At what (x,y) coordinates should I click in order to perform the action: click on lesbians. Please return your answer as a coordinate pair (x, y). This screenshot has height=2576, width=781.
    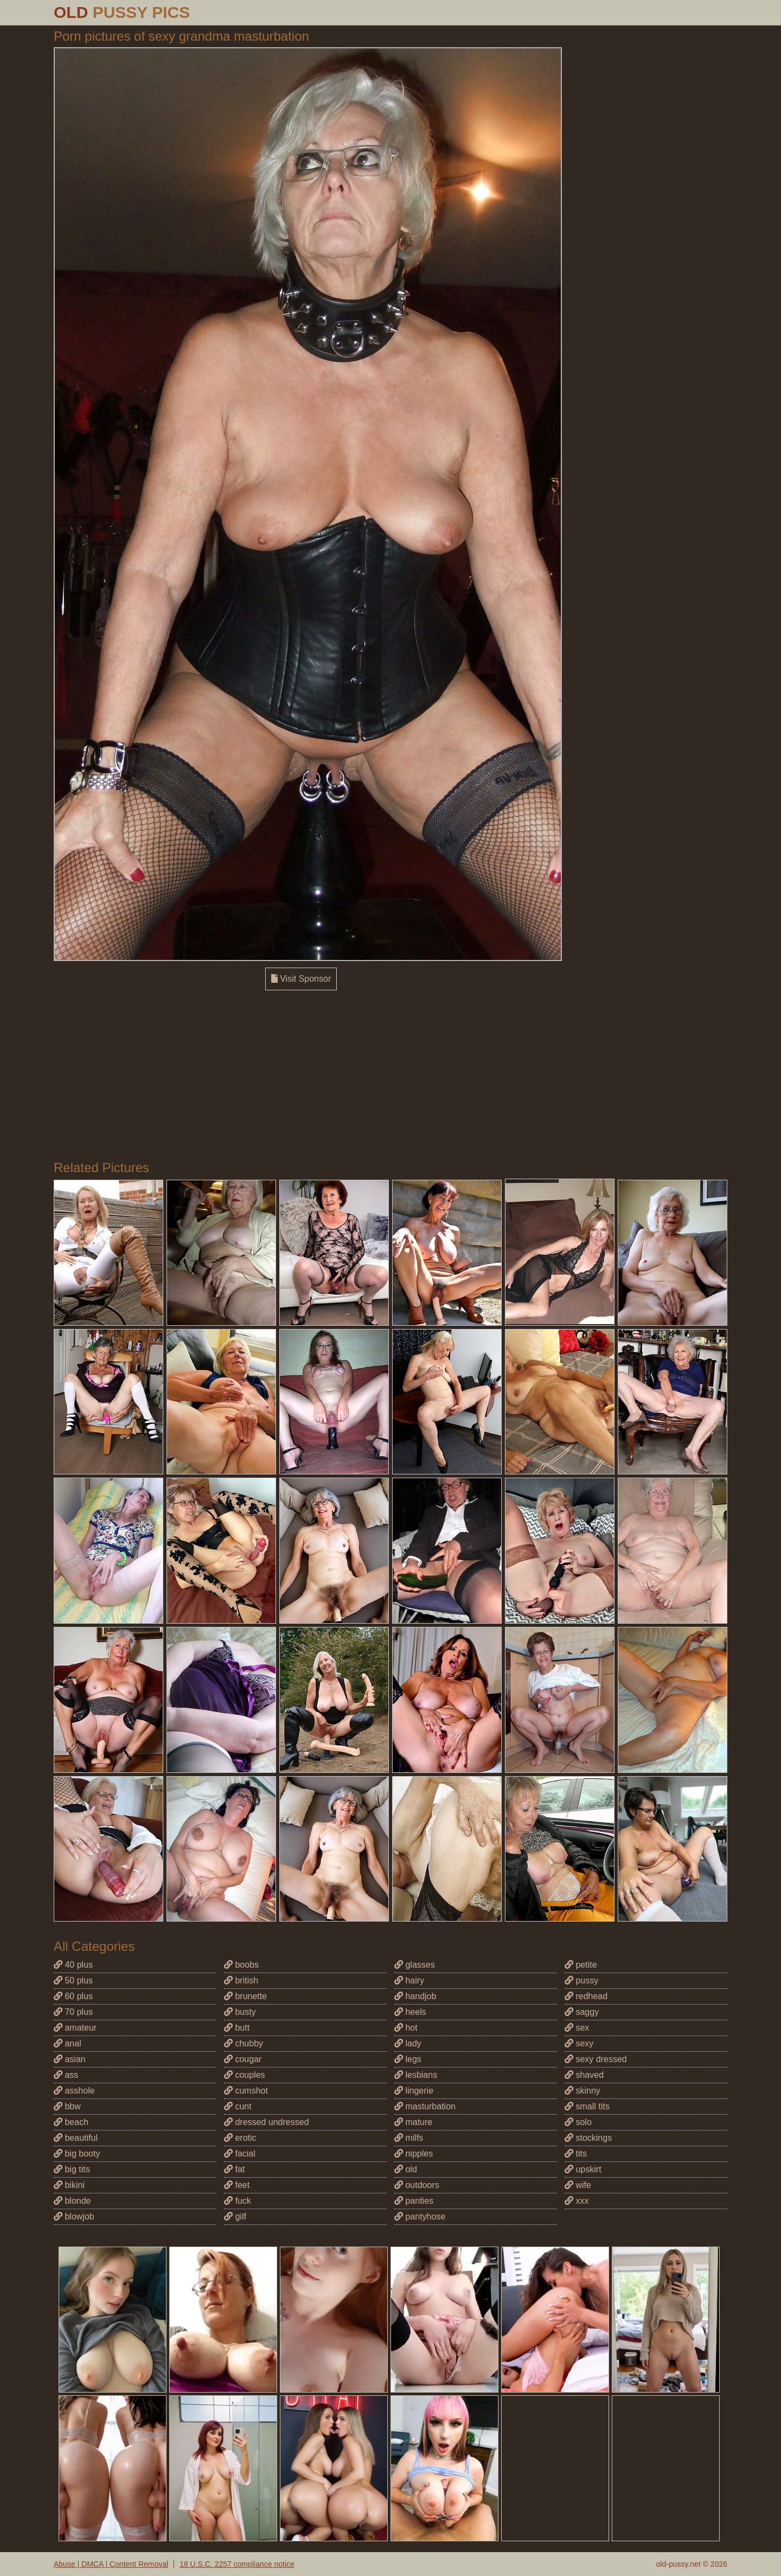
    Looking at the image, I should click on (415, 2074).